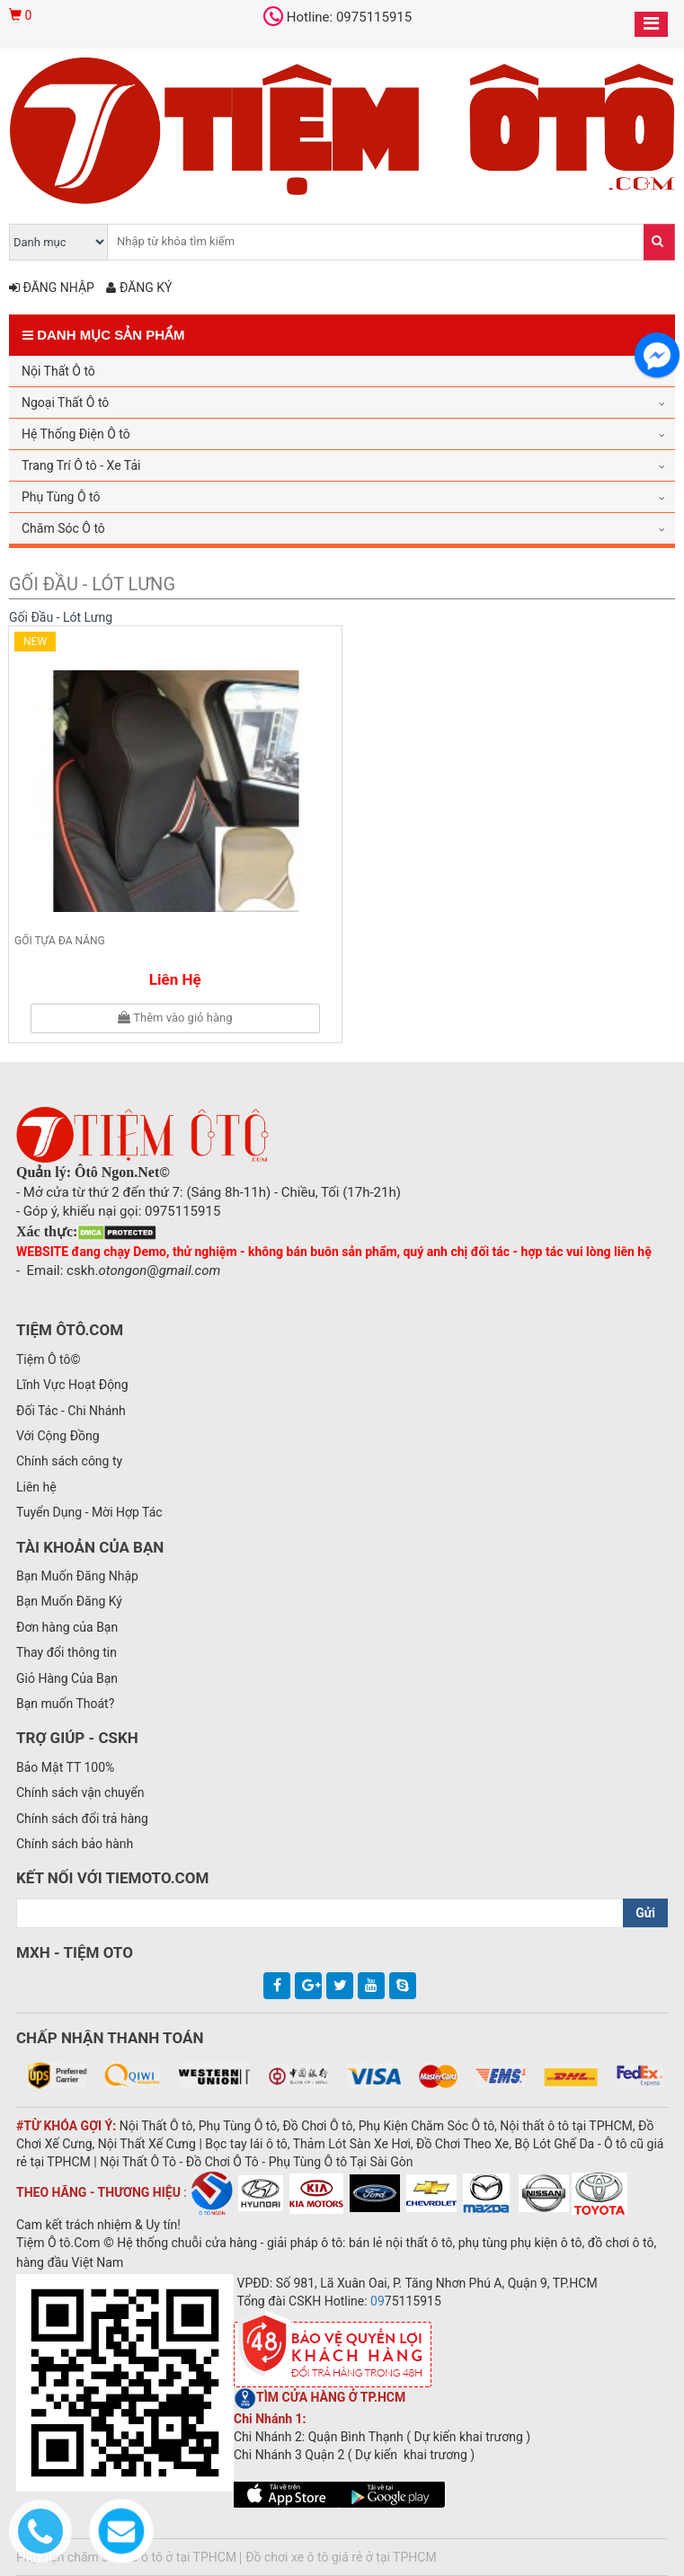 This screenshot has width=684, height=2576. I want to click on Tiệm Ô tô©, so click(48, 1359).